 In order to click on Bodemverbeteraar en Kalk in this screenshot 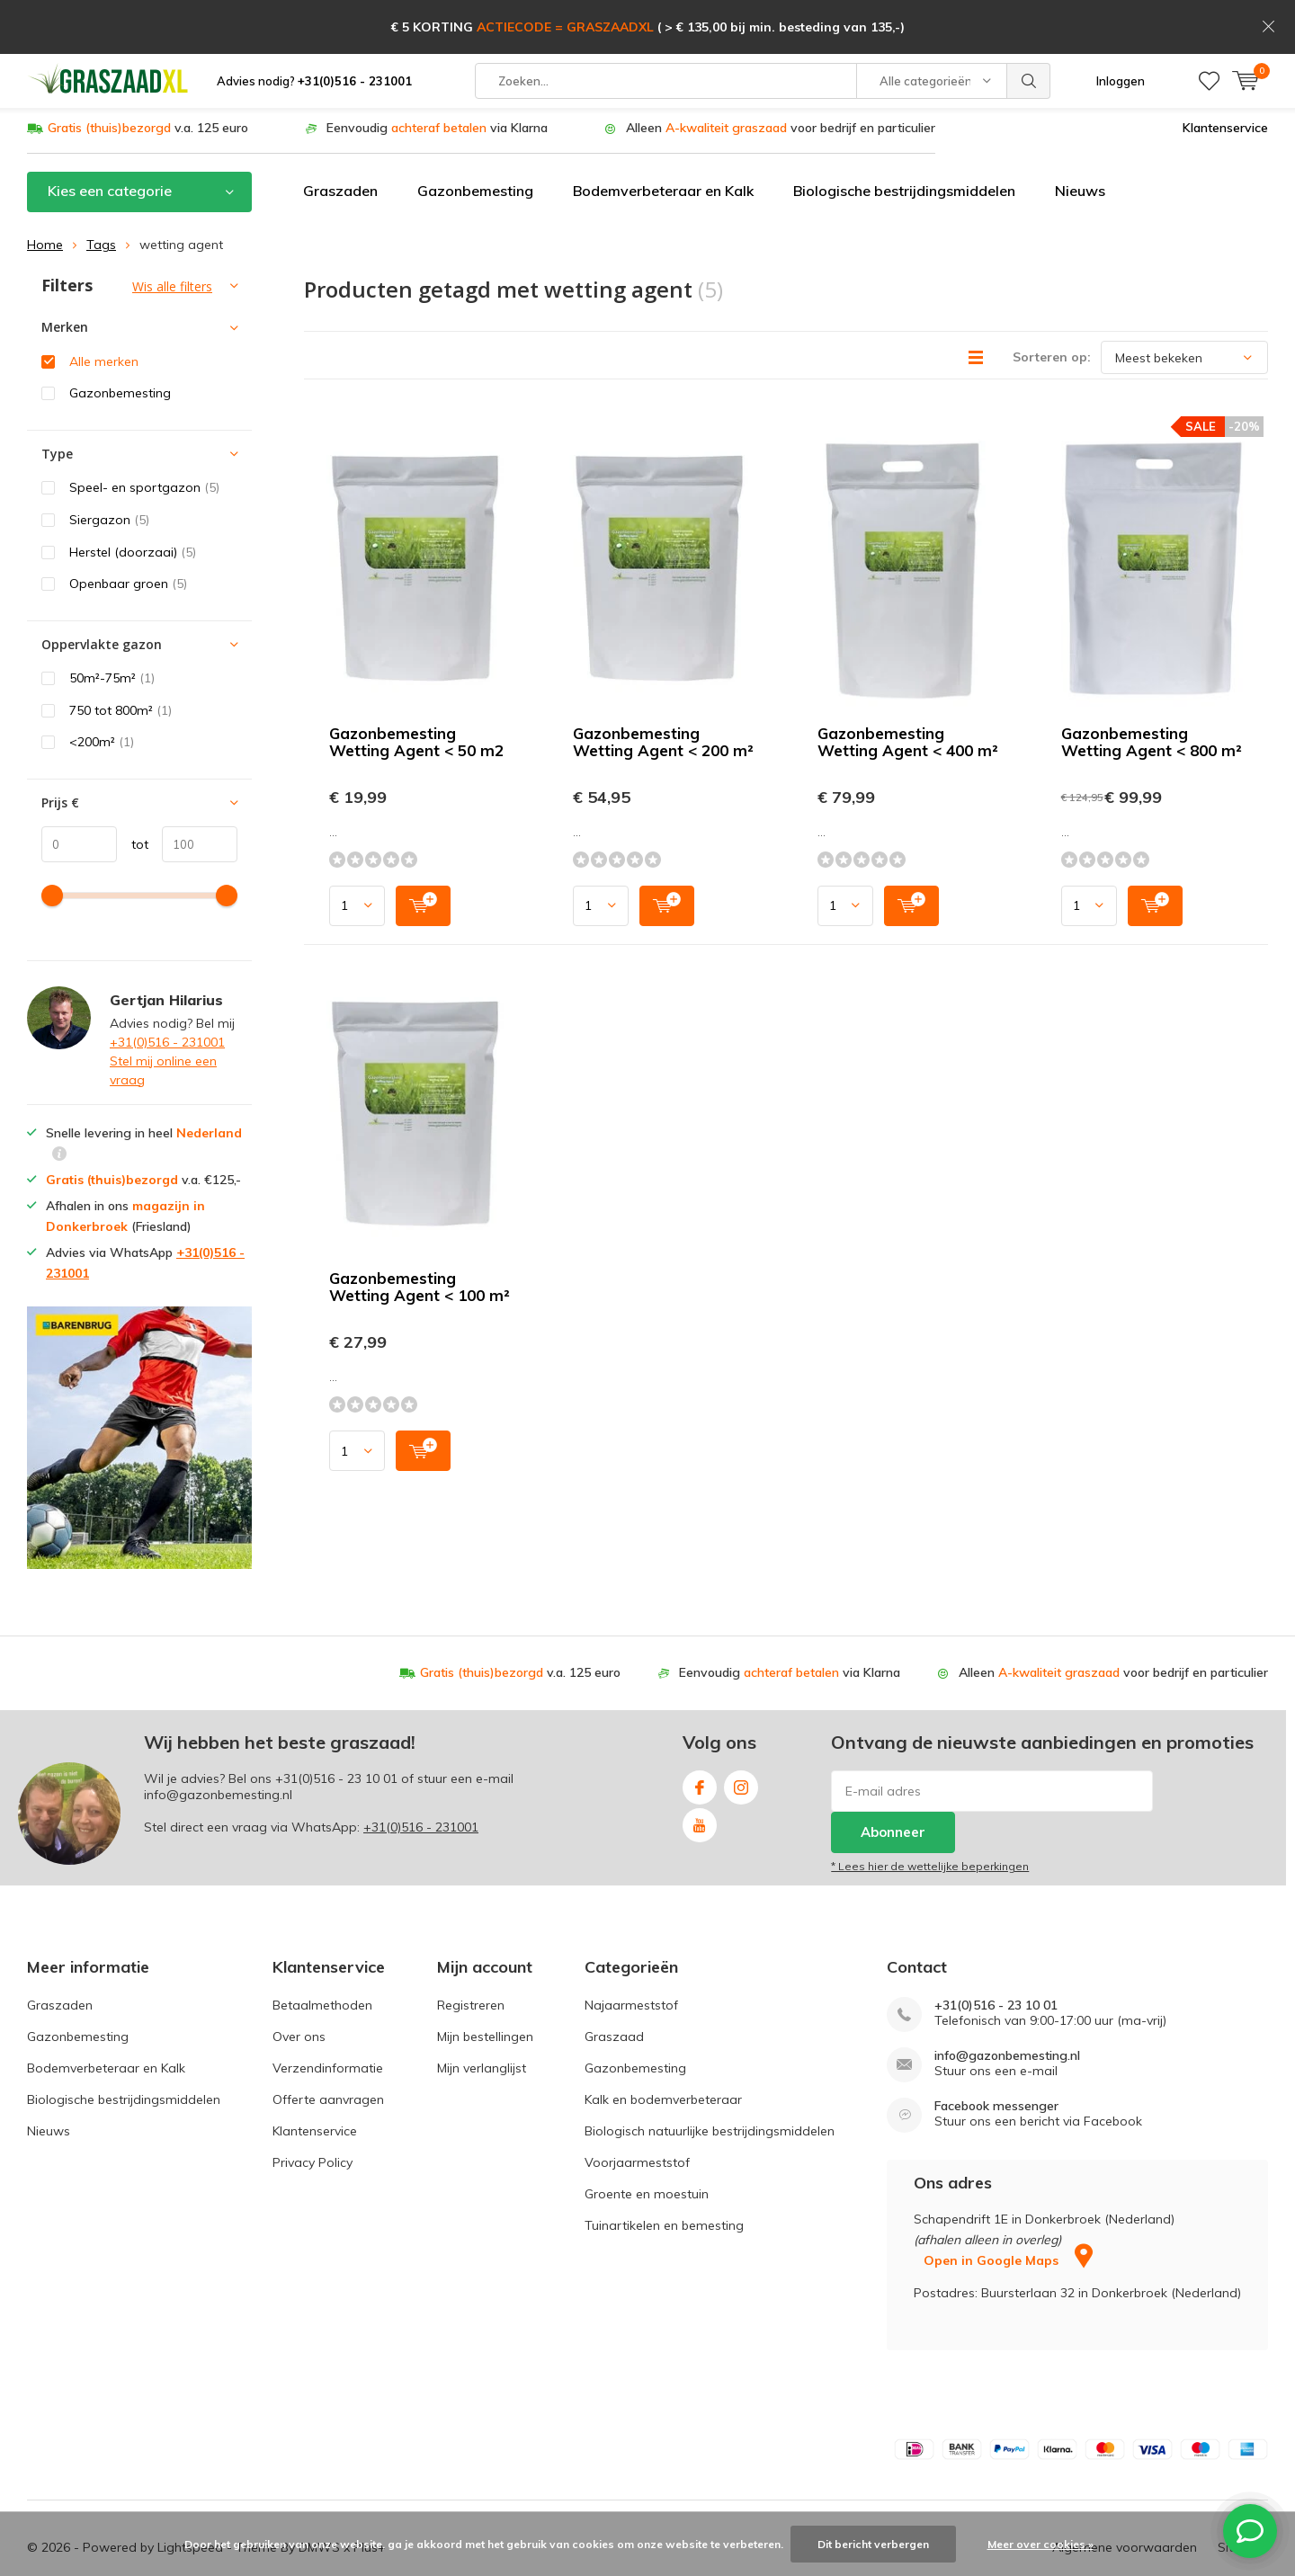, I will do `click(663, 141)`.